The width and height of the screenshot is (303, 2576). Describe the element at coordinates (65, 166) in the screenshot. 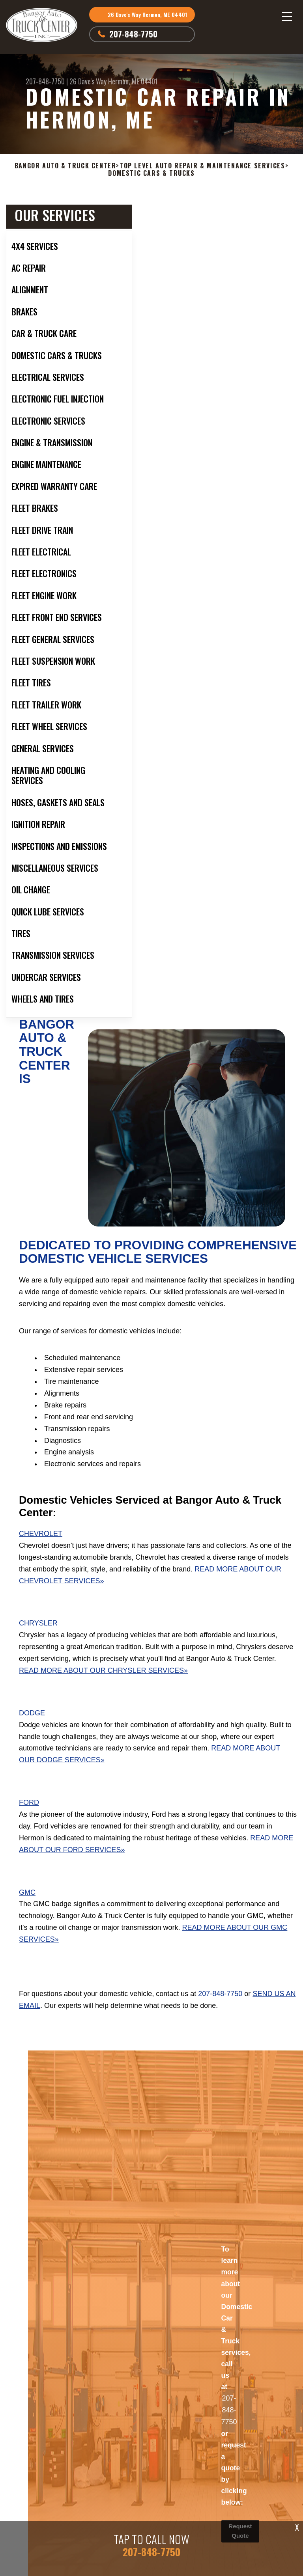

I see `BANGOR AUTO & TRUCK CENTER` at that location.